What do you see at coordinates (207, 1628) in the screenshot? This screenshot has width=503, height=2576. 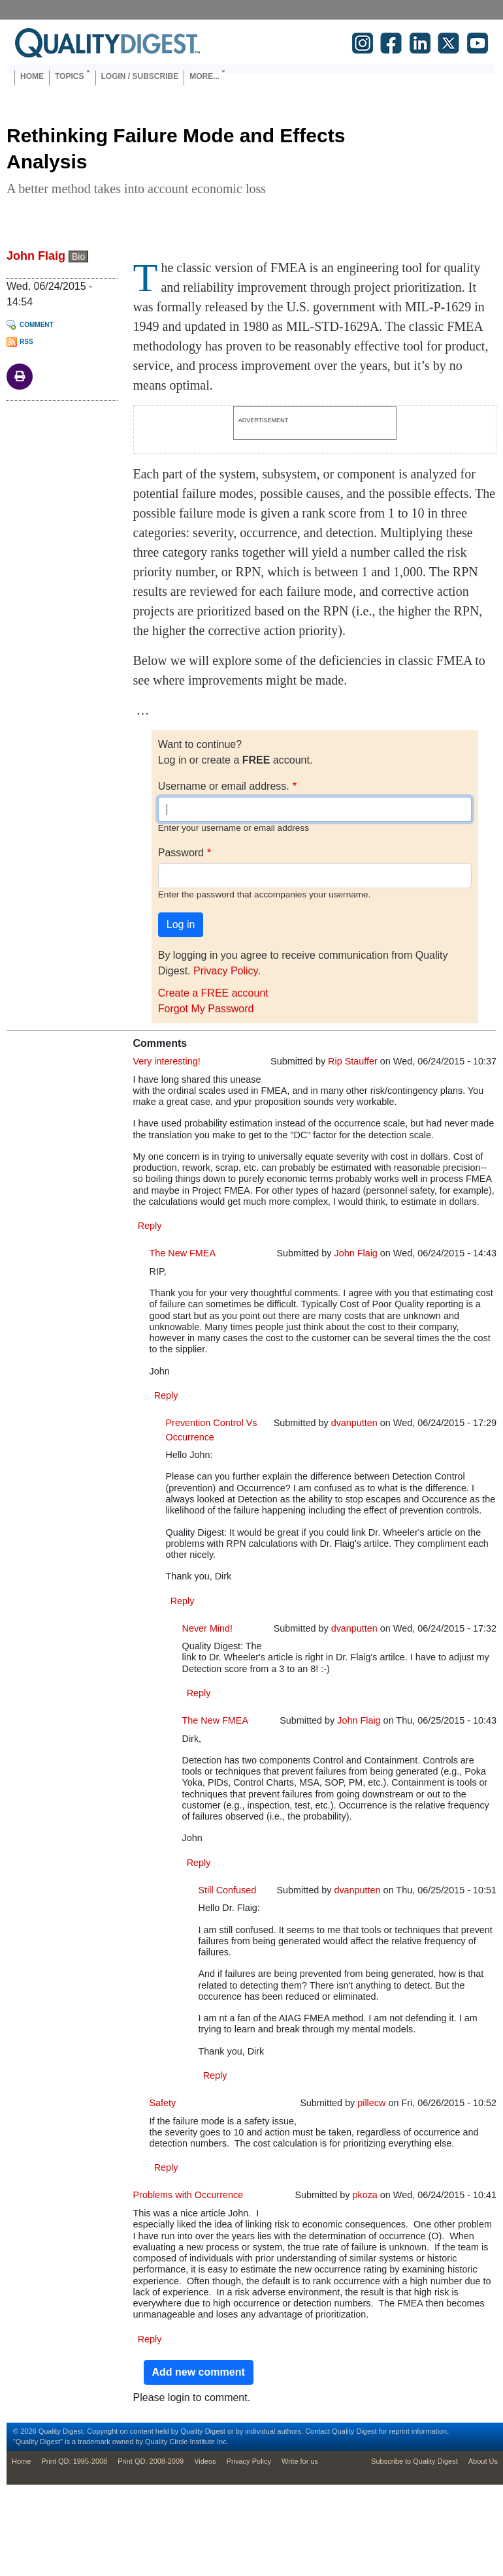 I see `Never Mind!` at bounding box center [207, 1628].